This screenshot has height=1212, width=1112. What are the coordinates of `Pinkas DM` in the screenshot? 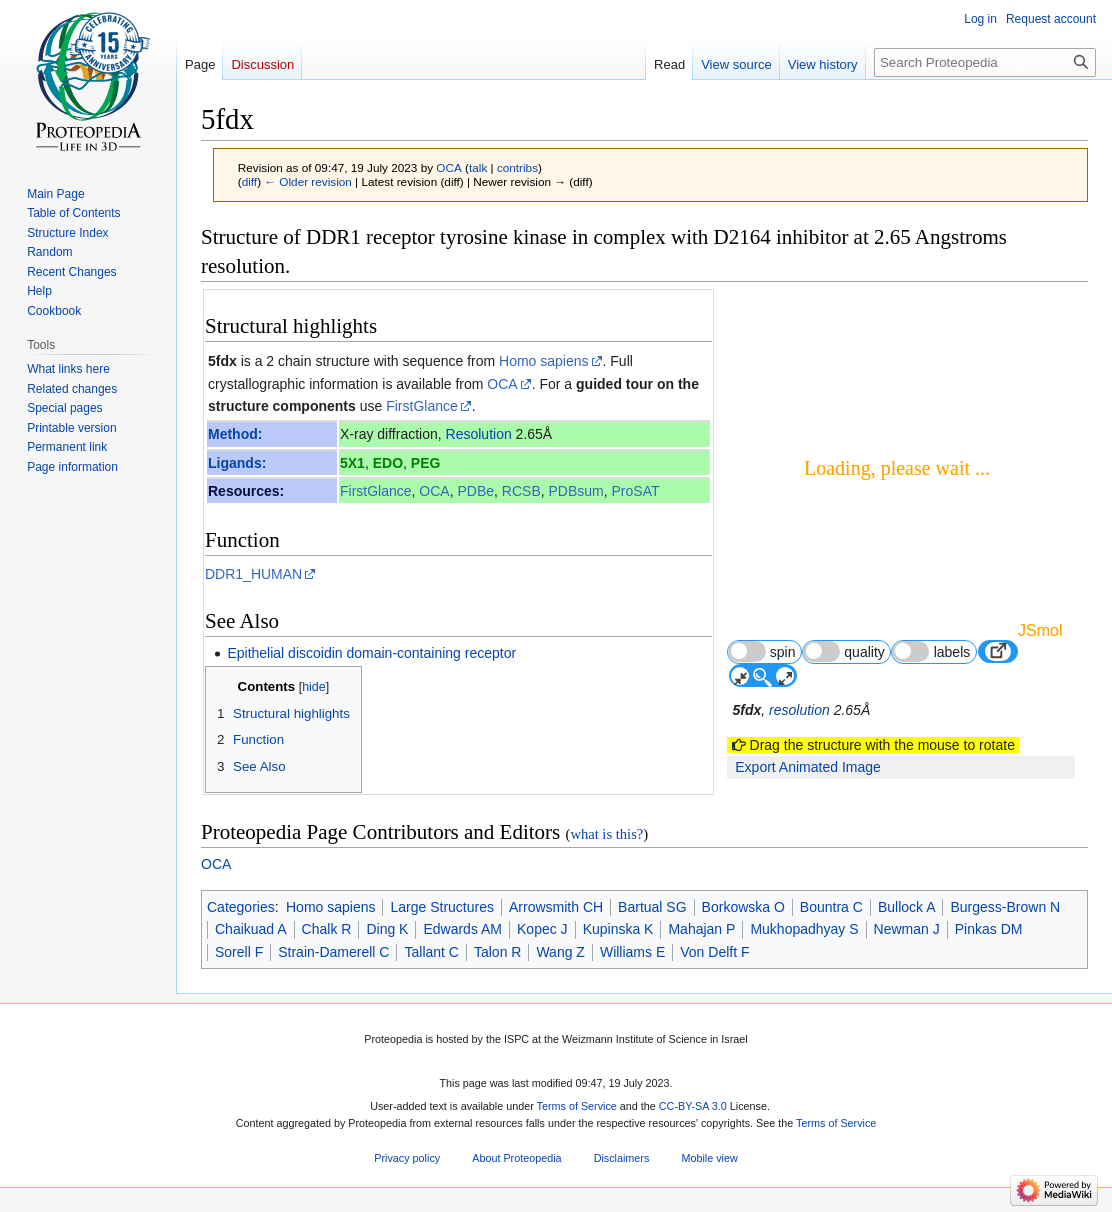 It's located at (989, 929).